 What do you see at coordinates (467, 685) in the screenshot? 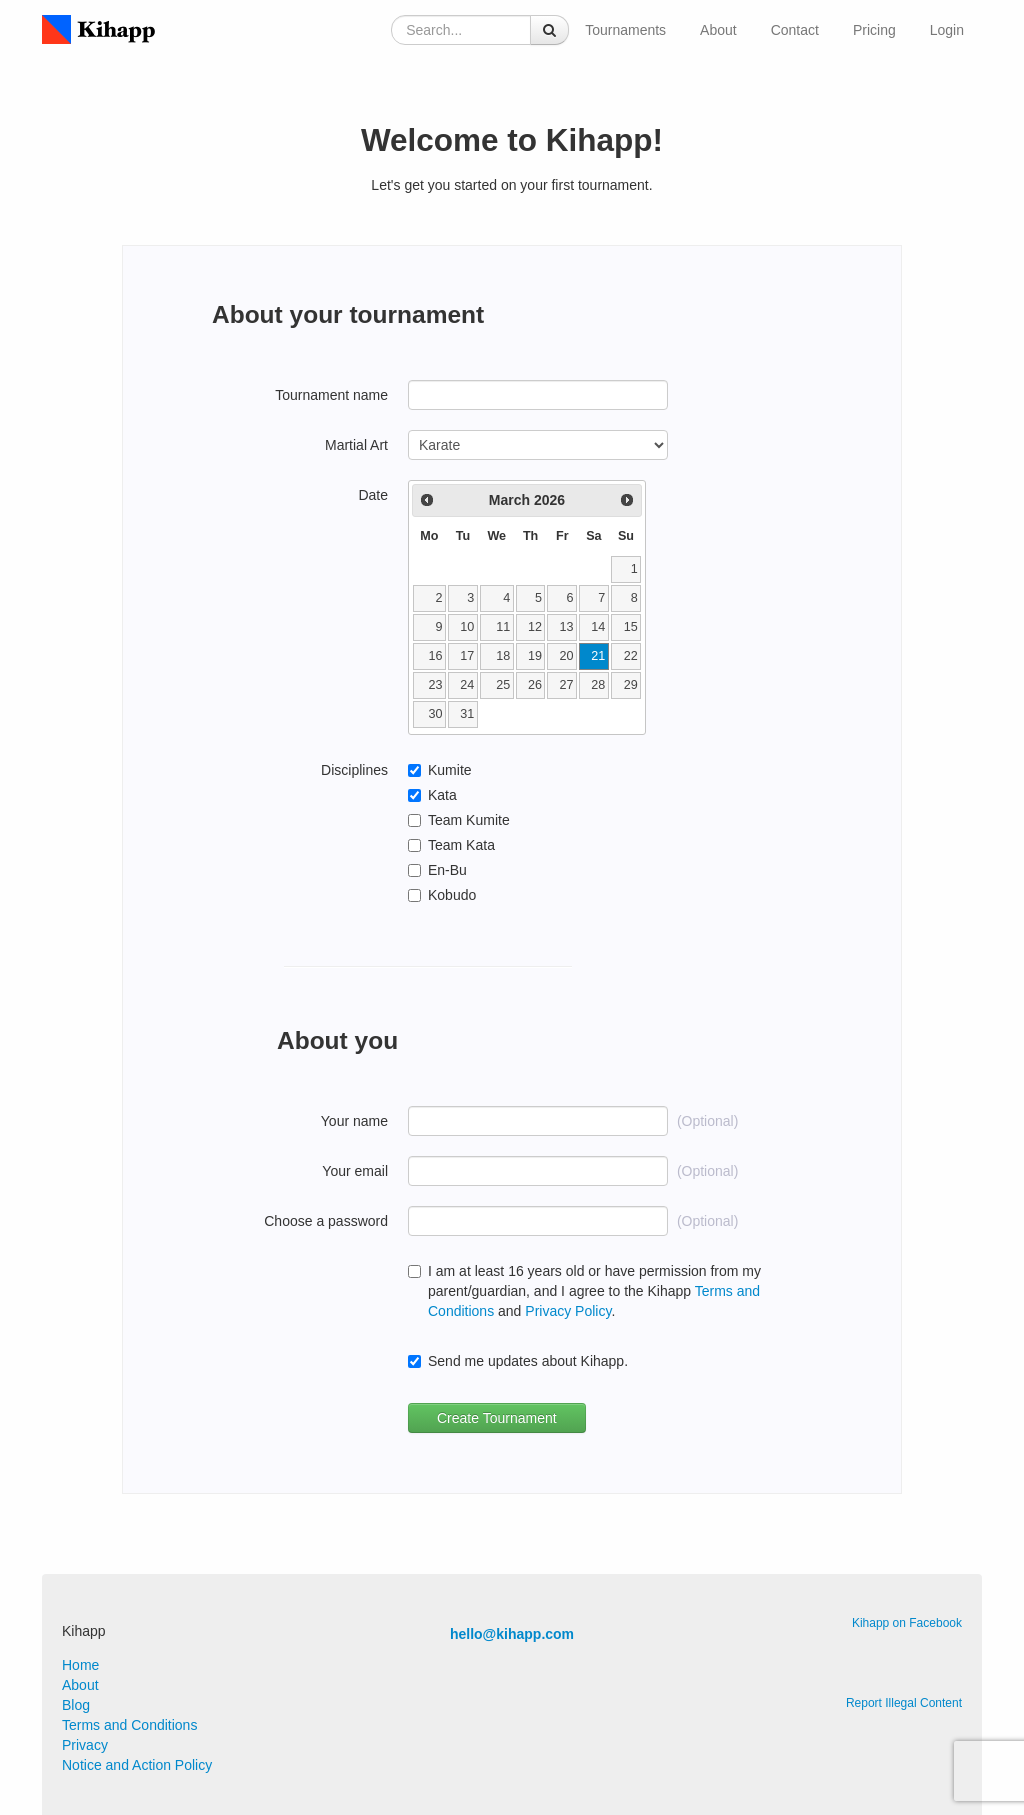
I see `24` at bounding box center [467, 685].